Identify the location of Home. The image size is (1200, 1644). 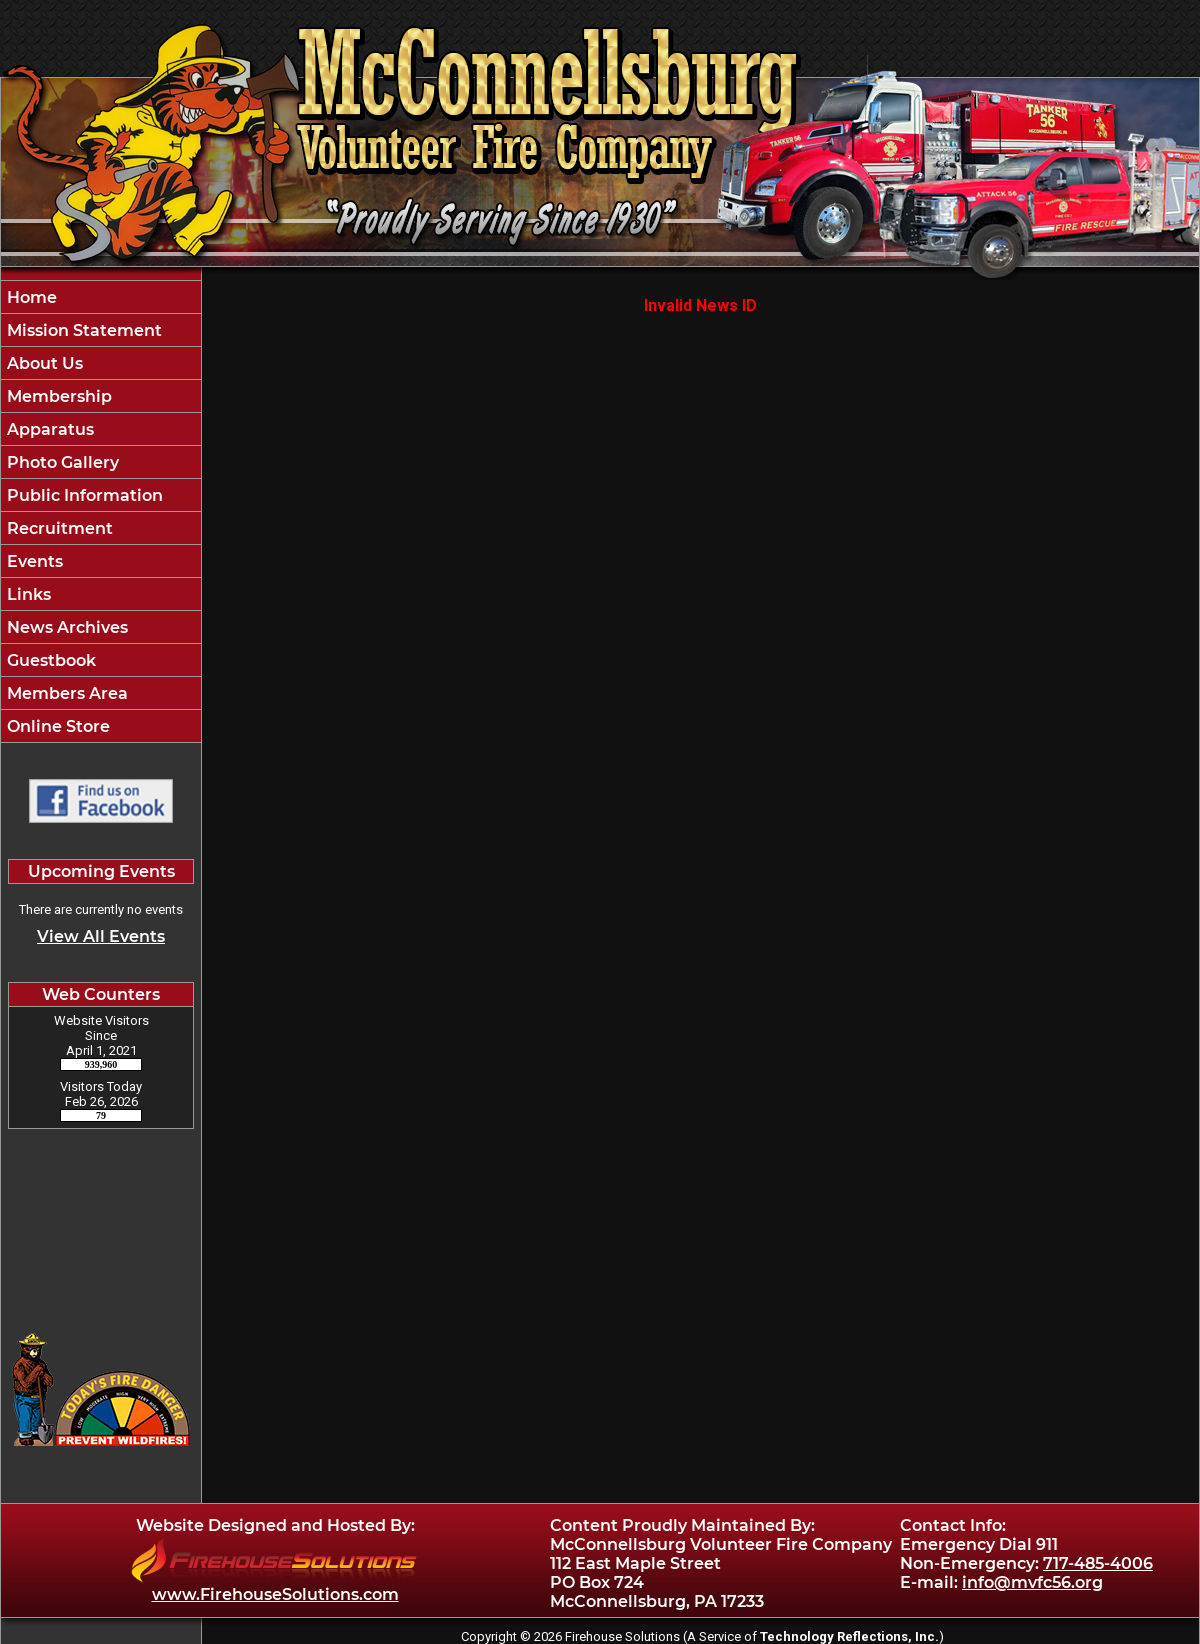
(30, 297).